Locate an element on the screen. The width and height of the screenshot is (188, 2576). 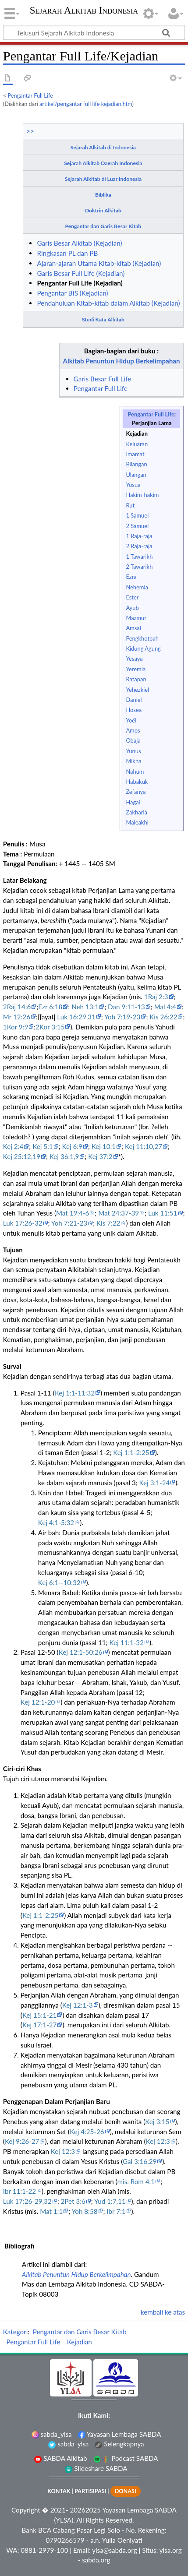
Ibr 11:1-22 is located at coordinates (19, 2191).